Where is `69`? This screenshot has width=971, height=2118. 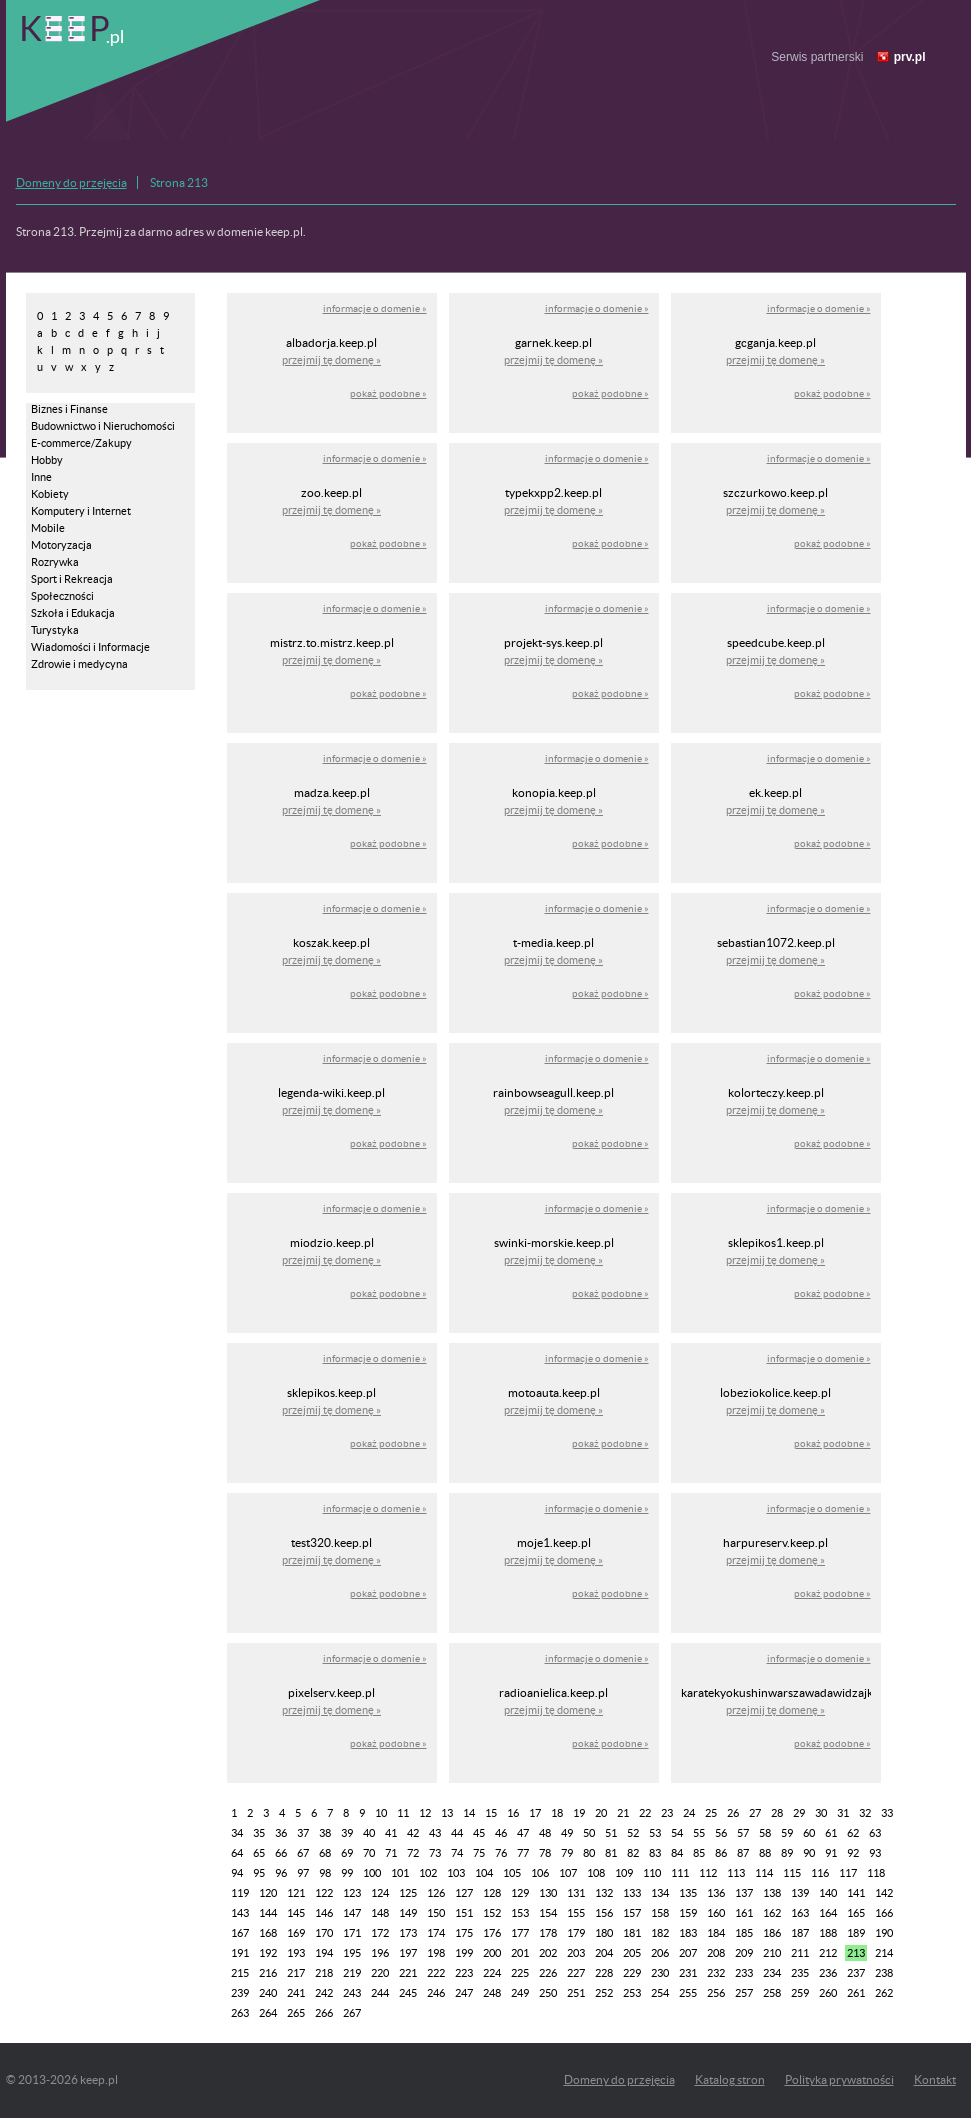 69 is located at coordinates (347, 1853).